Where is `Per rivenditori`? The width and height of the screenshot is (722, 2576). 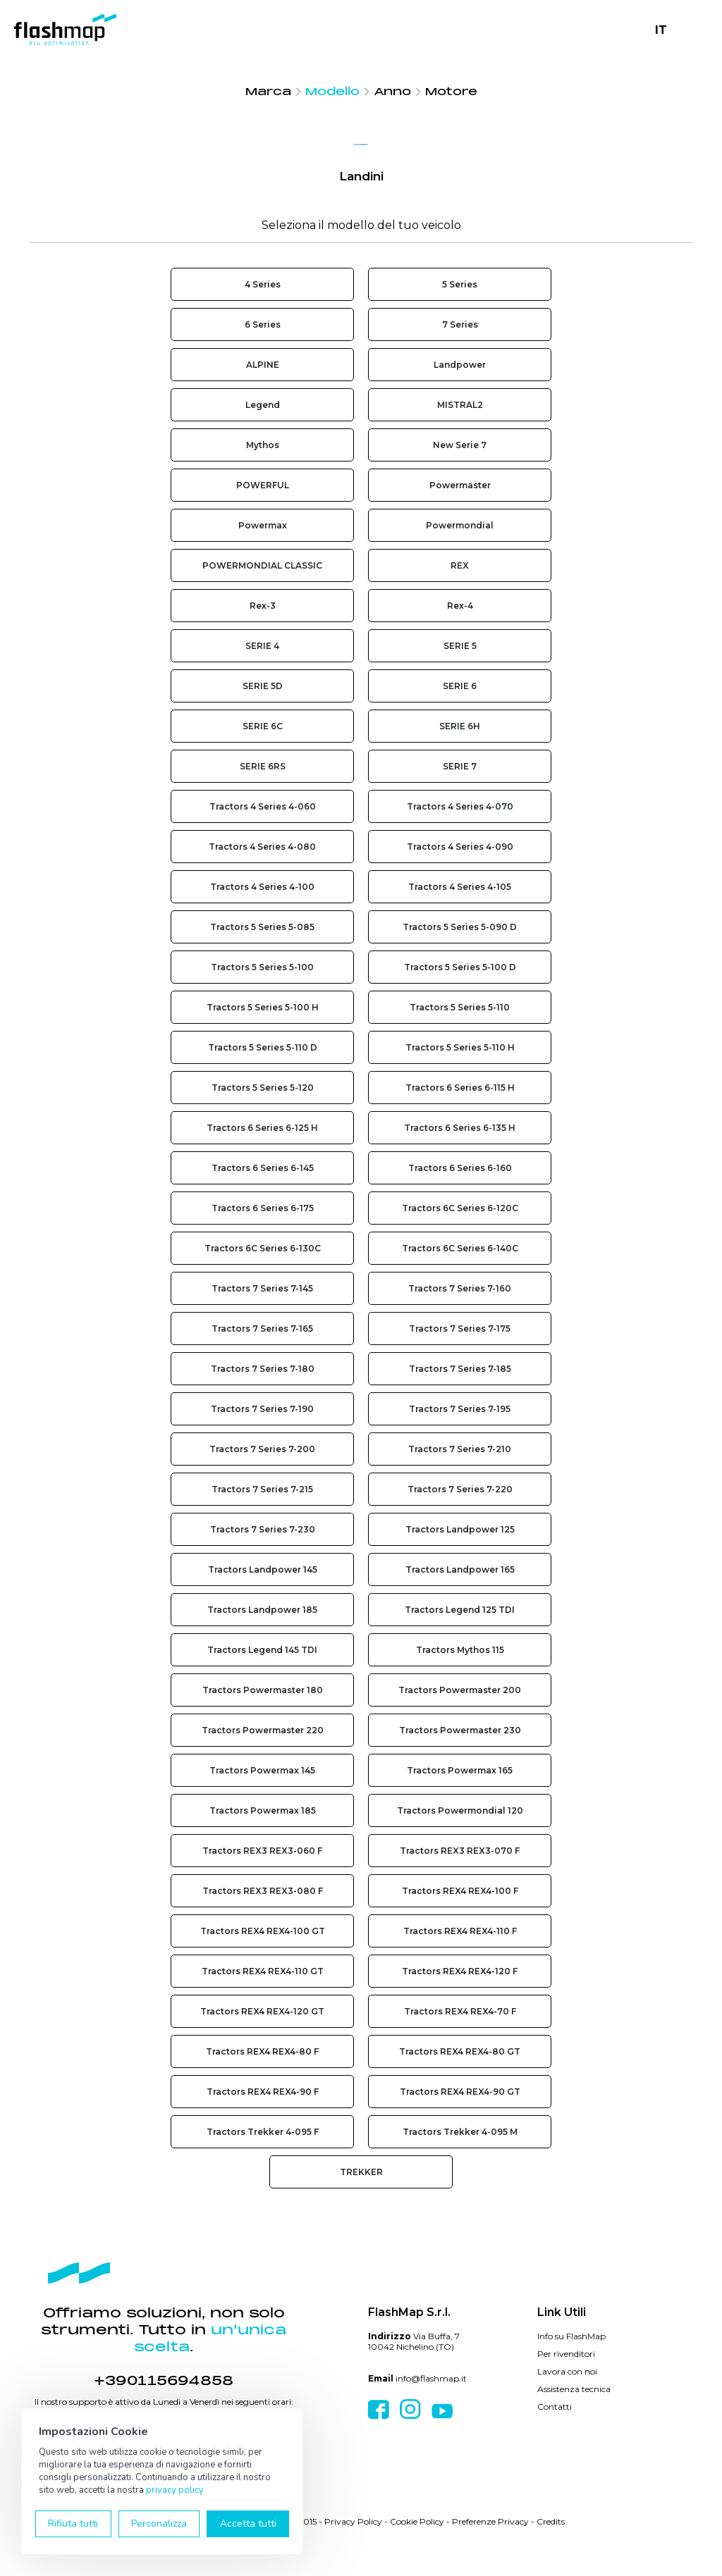
Per rivenditori is located at coordinates (566, 2353).